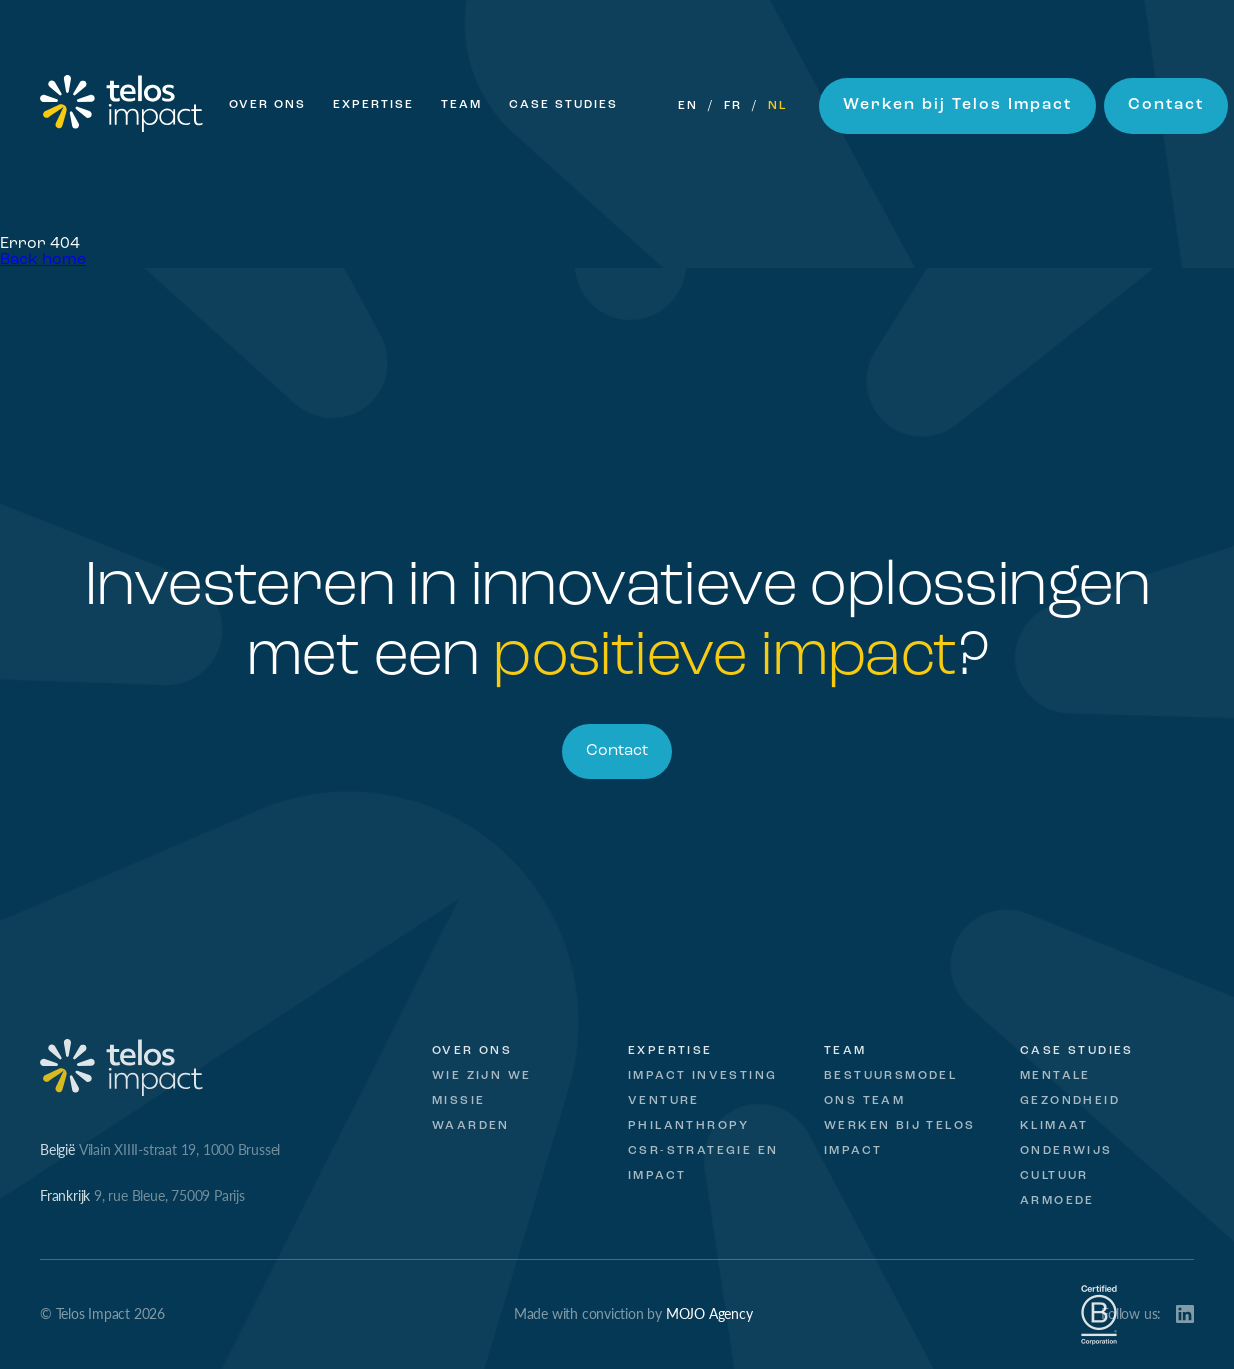  What do you see at coordinates (864, 1101) in the screenshot?
I see `Ons Team` at bounding box center [864, 1101].